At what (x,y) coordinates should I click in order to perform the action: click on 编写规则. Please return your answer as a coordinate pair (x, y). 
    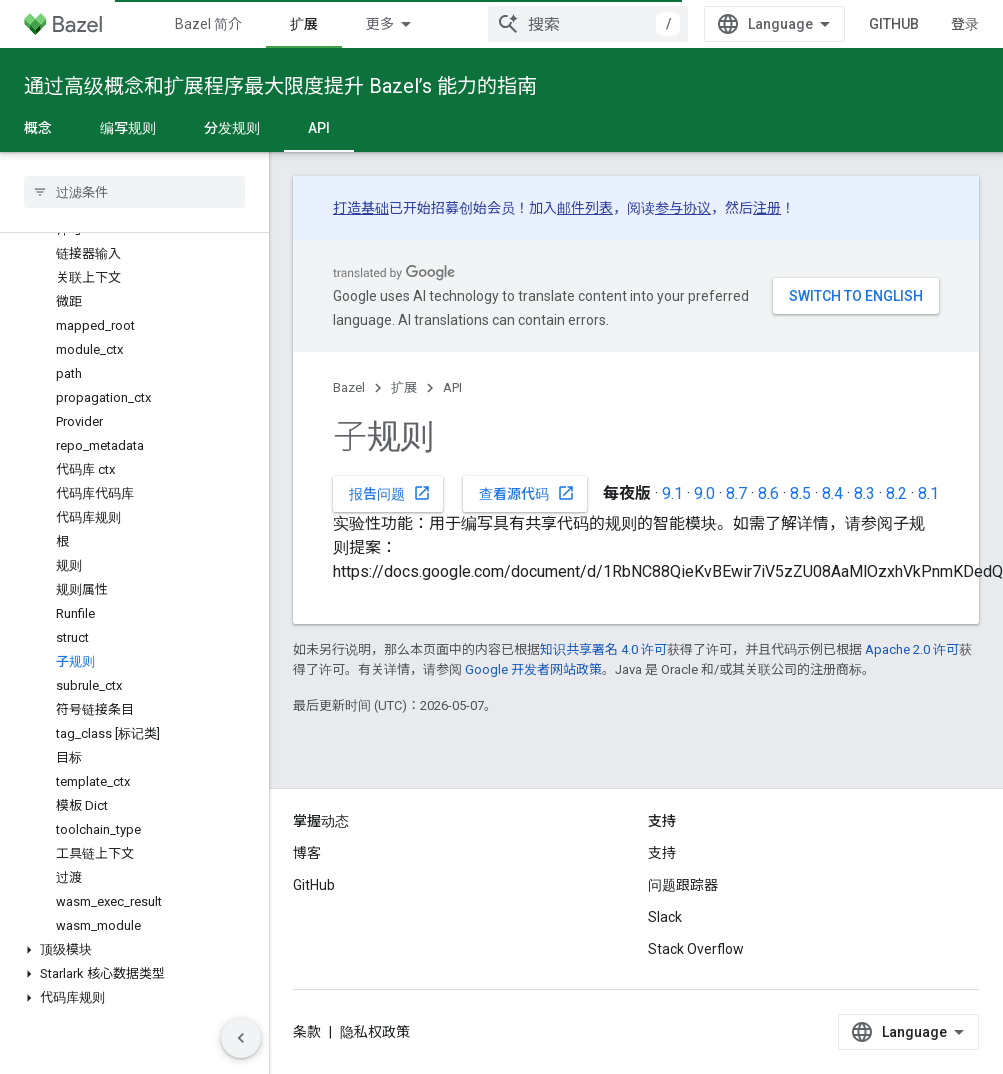
    Looking at the image, I should click on (128, 128).